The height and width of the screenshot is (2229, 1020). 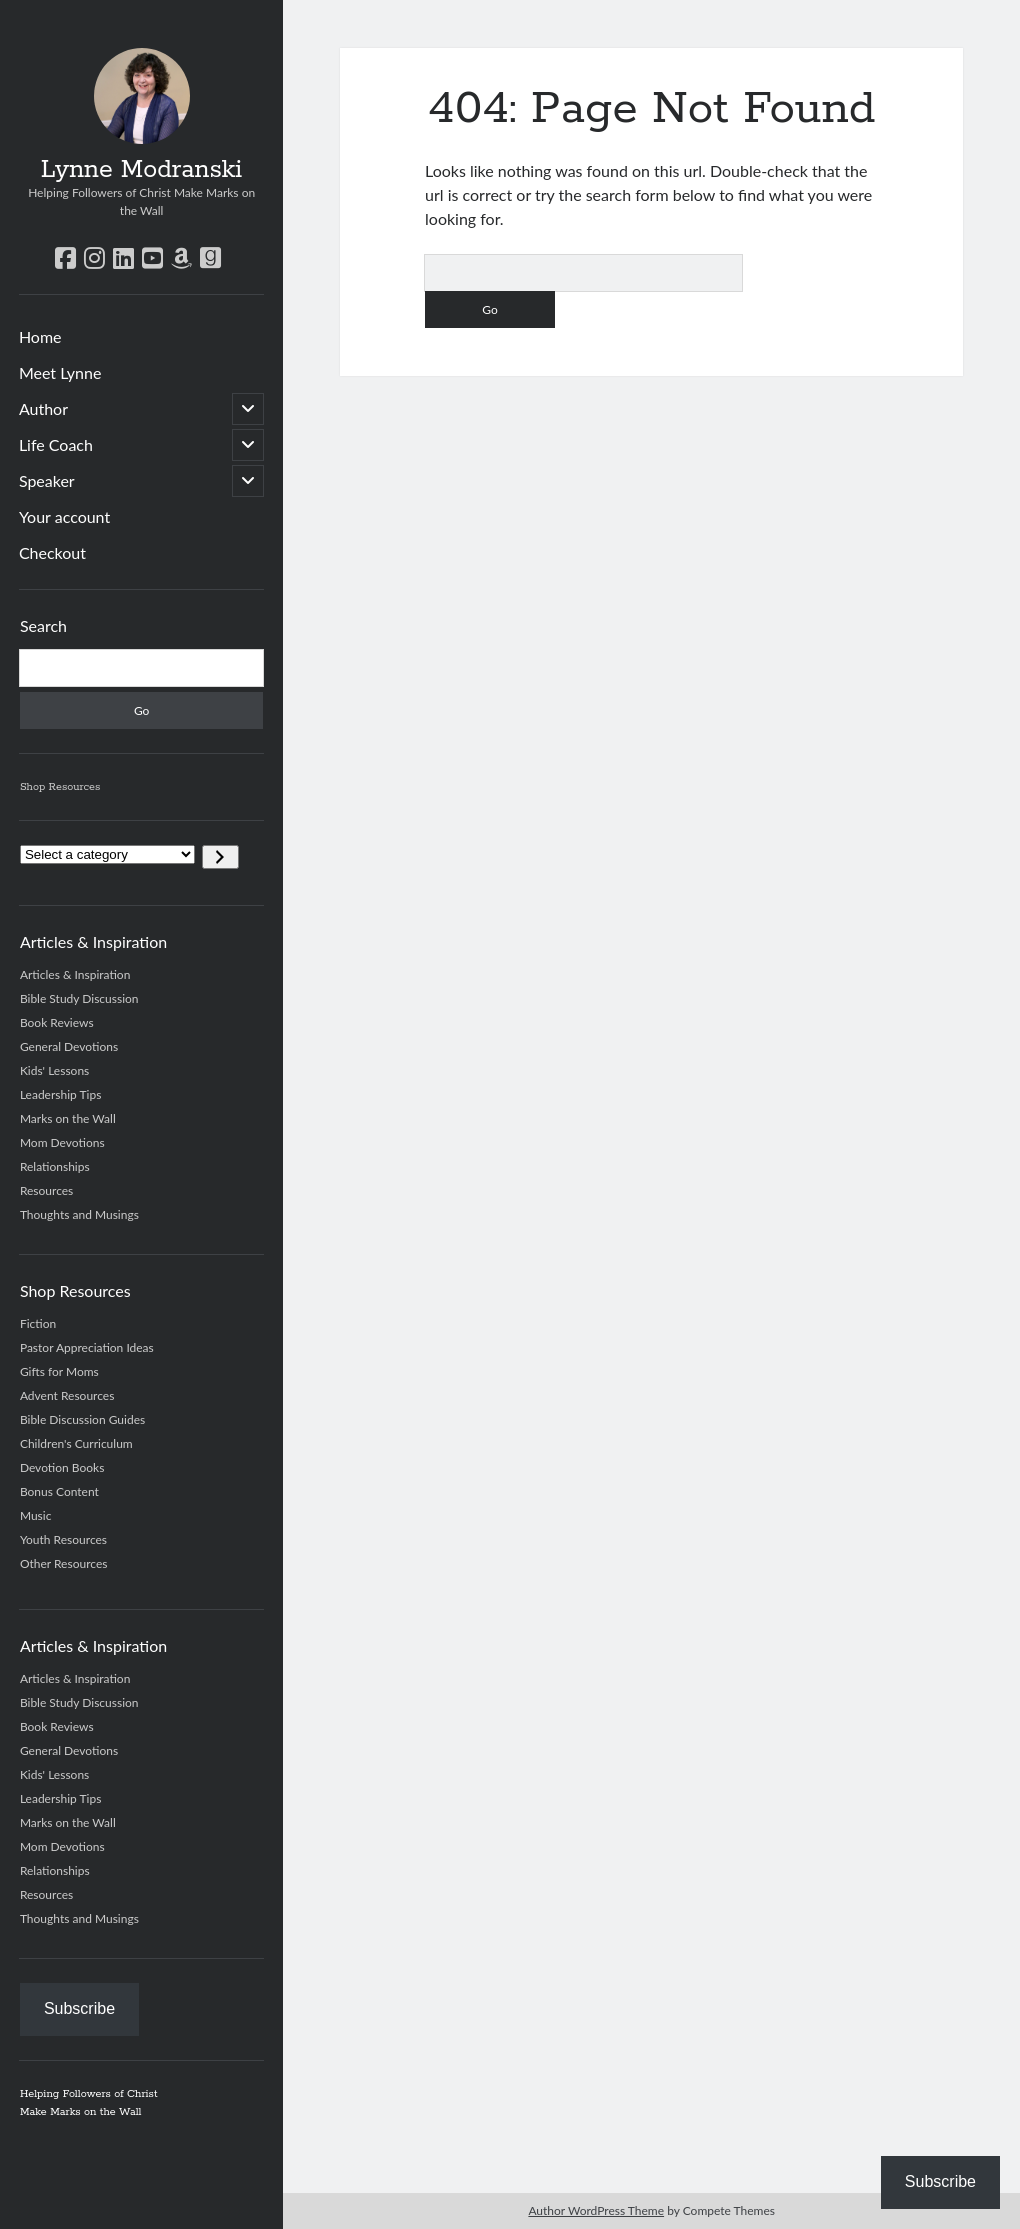 I want to click on Book Reviews, so click(x=57, y=1022).